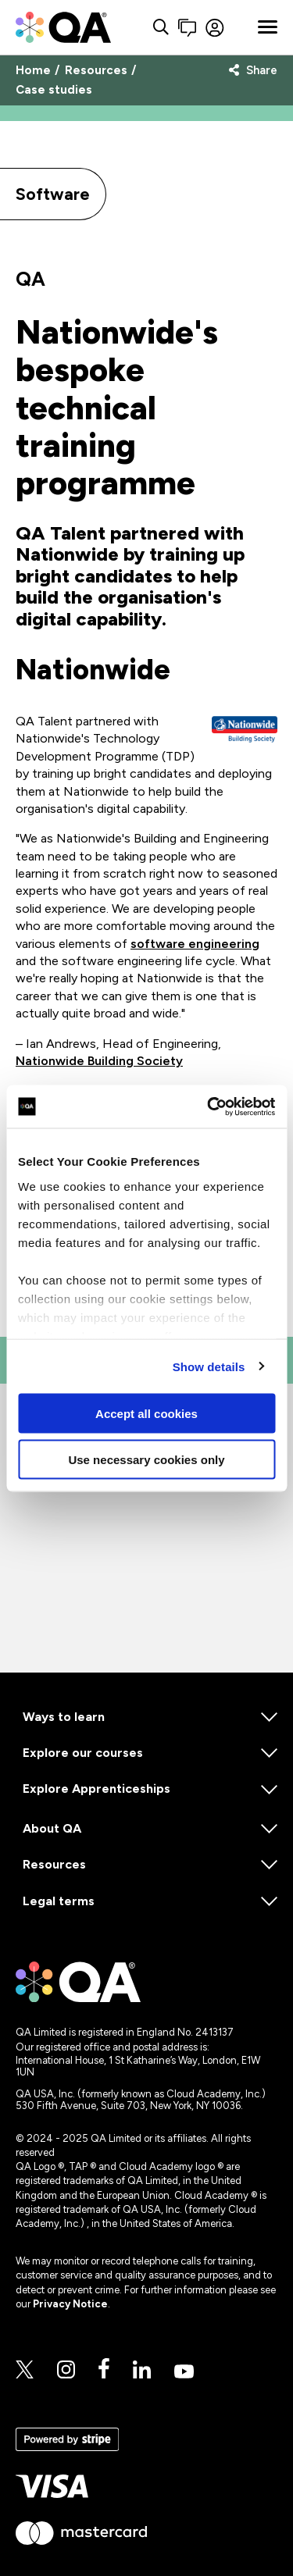 This screenshot has width=293, height=2576. Describe the element at coordinates (194, 943) in the screenshot. I see `software engineering` at that location.